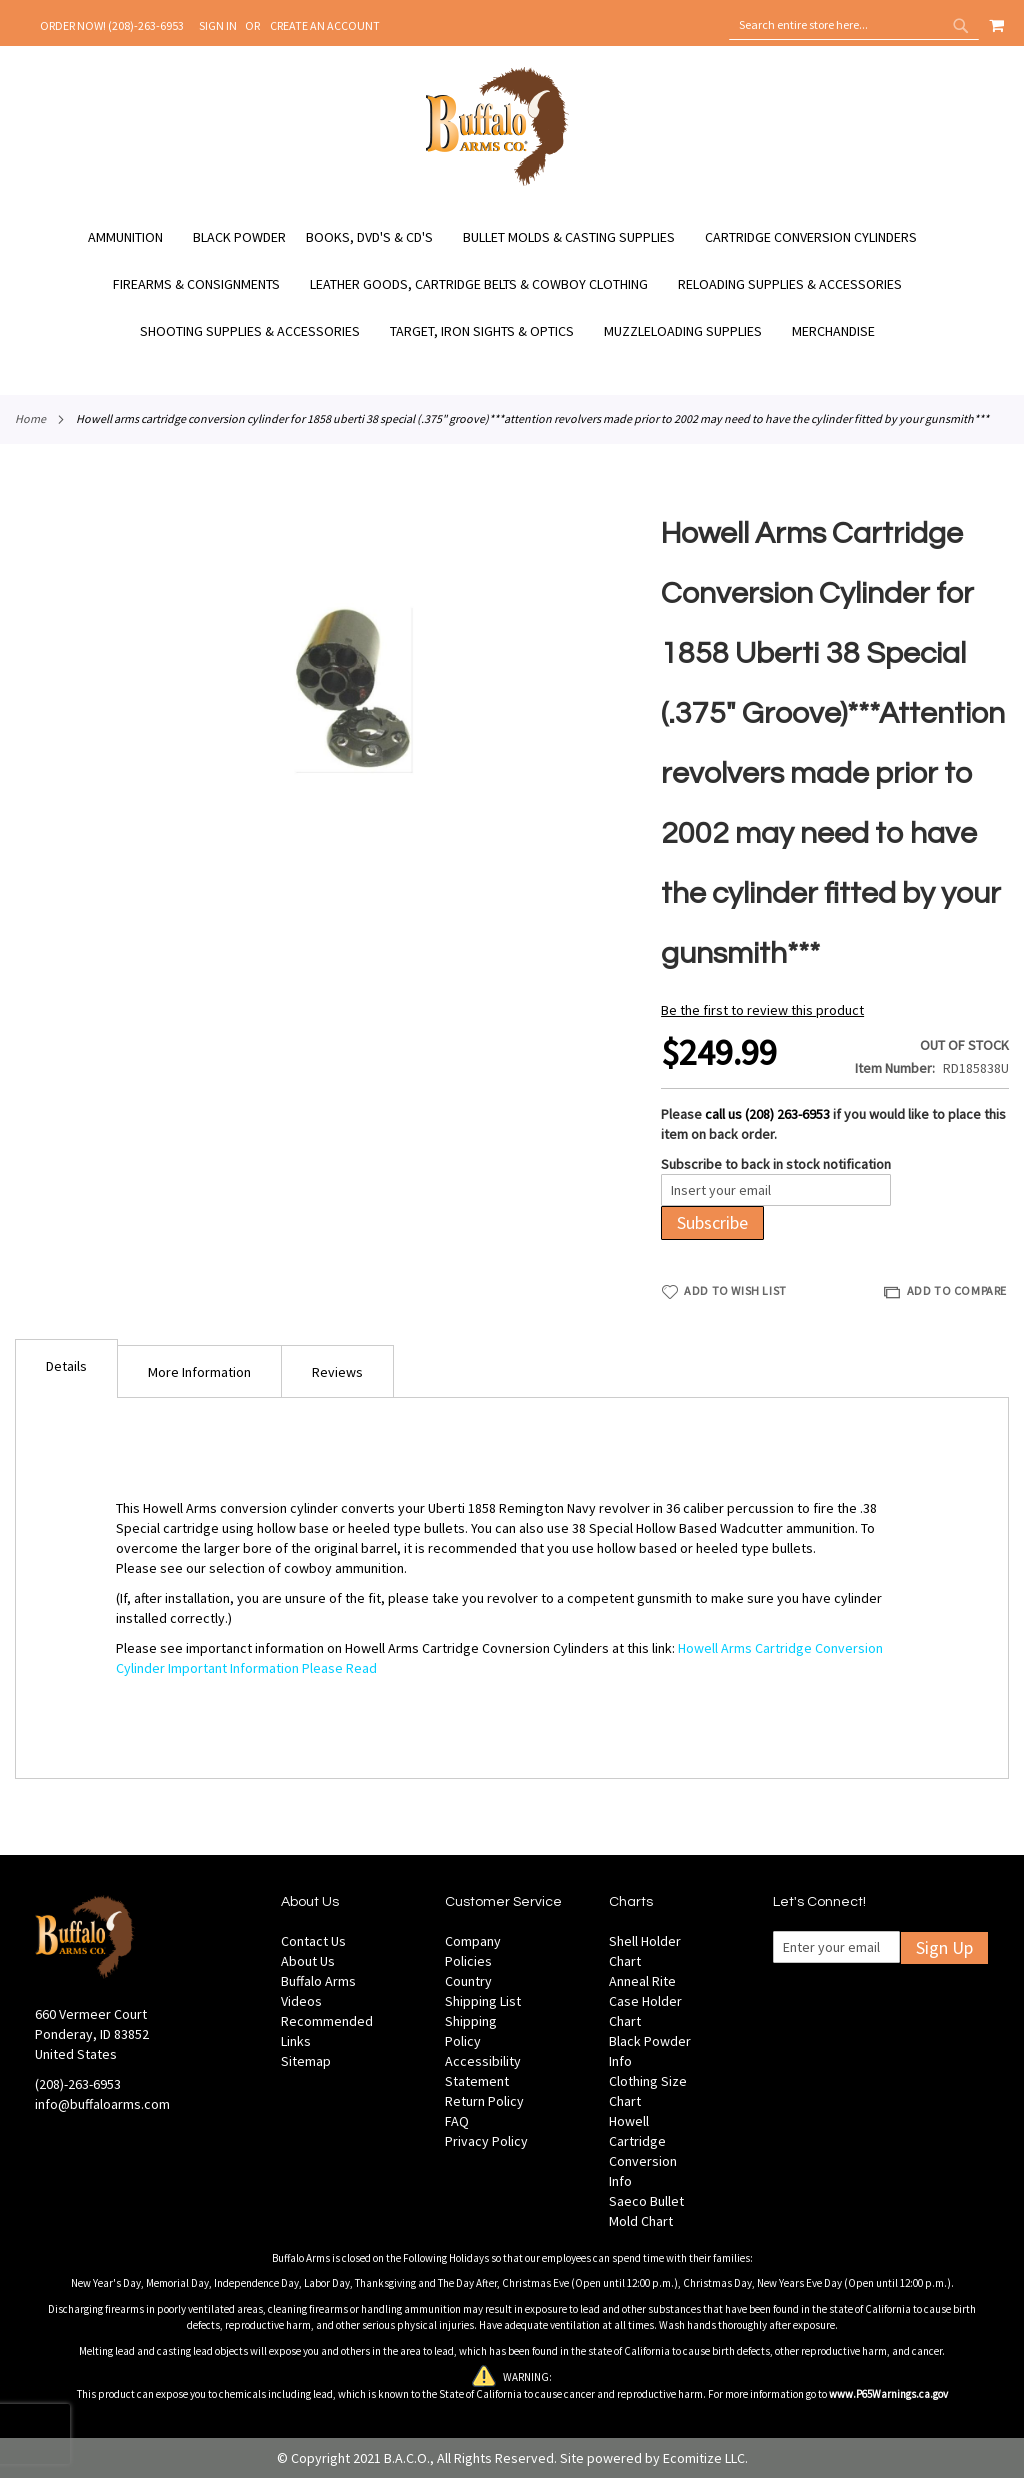  I want to click on Return Policy, so click(484, 2101).